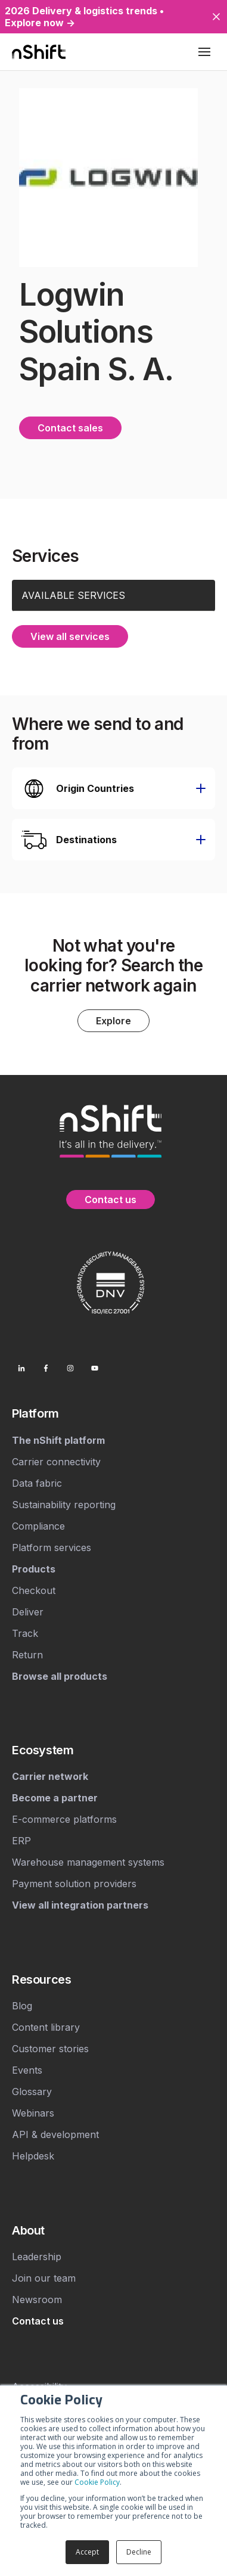  Describe the element at coordinates (56, 1462) in the screenshot. I see `Carrier connectivity [menuitem]` at that location.